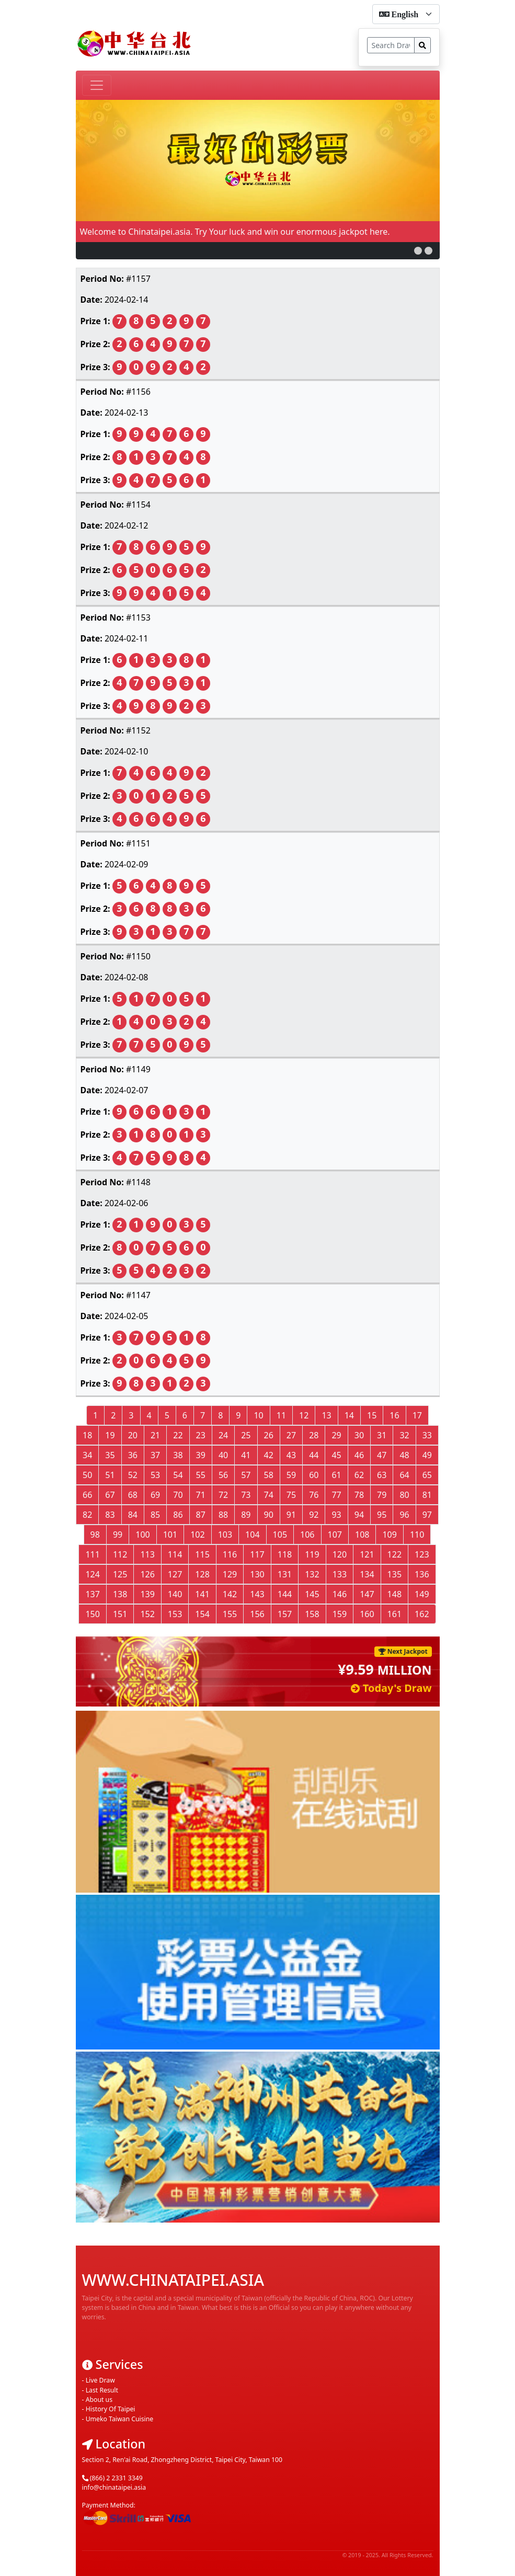  What do you see at coordinates (202, 1594) in the screenshot?
I see `141` at bounding box center [202, 1594].